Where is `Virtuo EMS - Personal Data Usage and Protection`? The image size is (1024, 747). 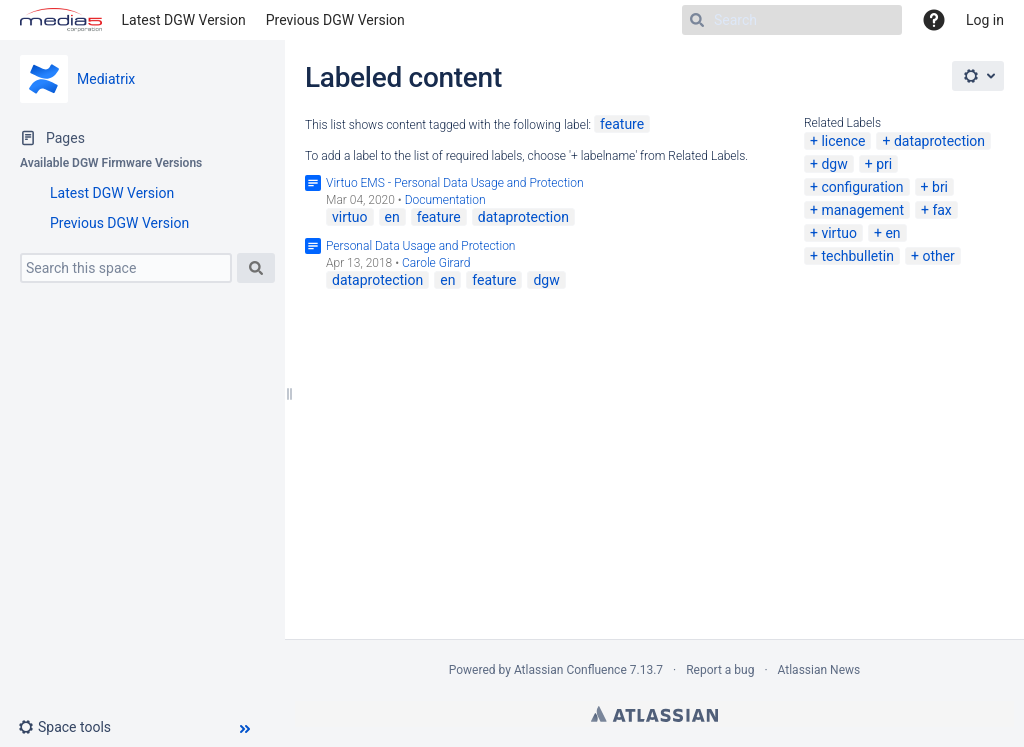
Virtuo EMS - Personal Data Usage and Protection is located at coordinates (455, 183).